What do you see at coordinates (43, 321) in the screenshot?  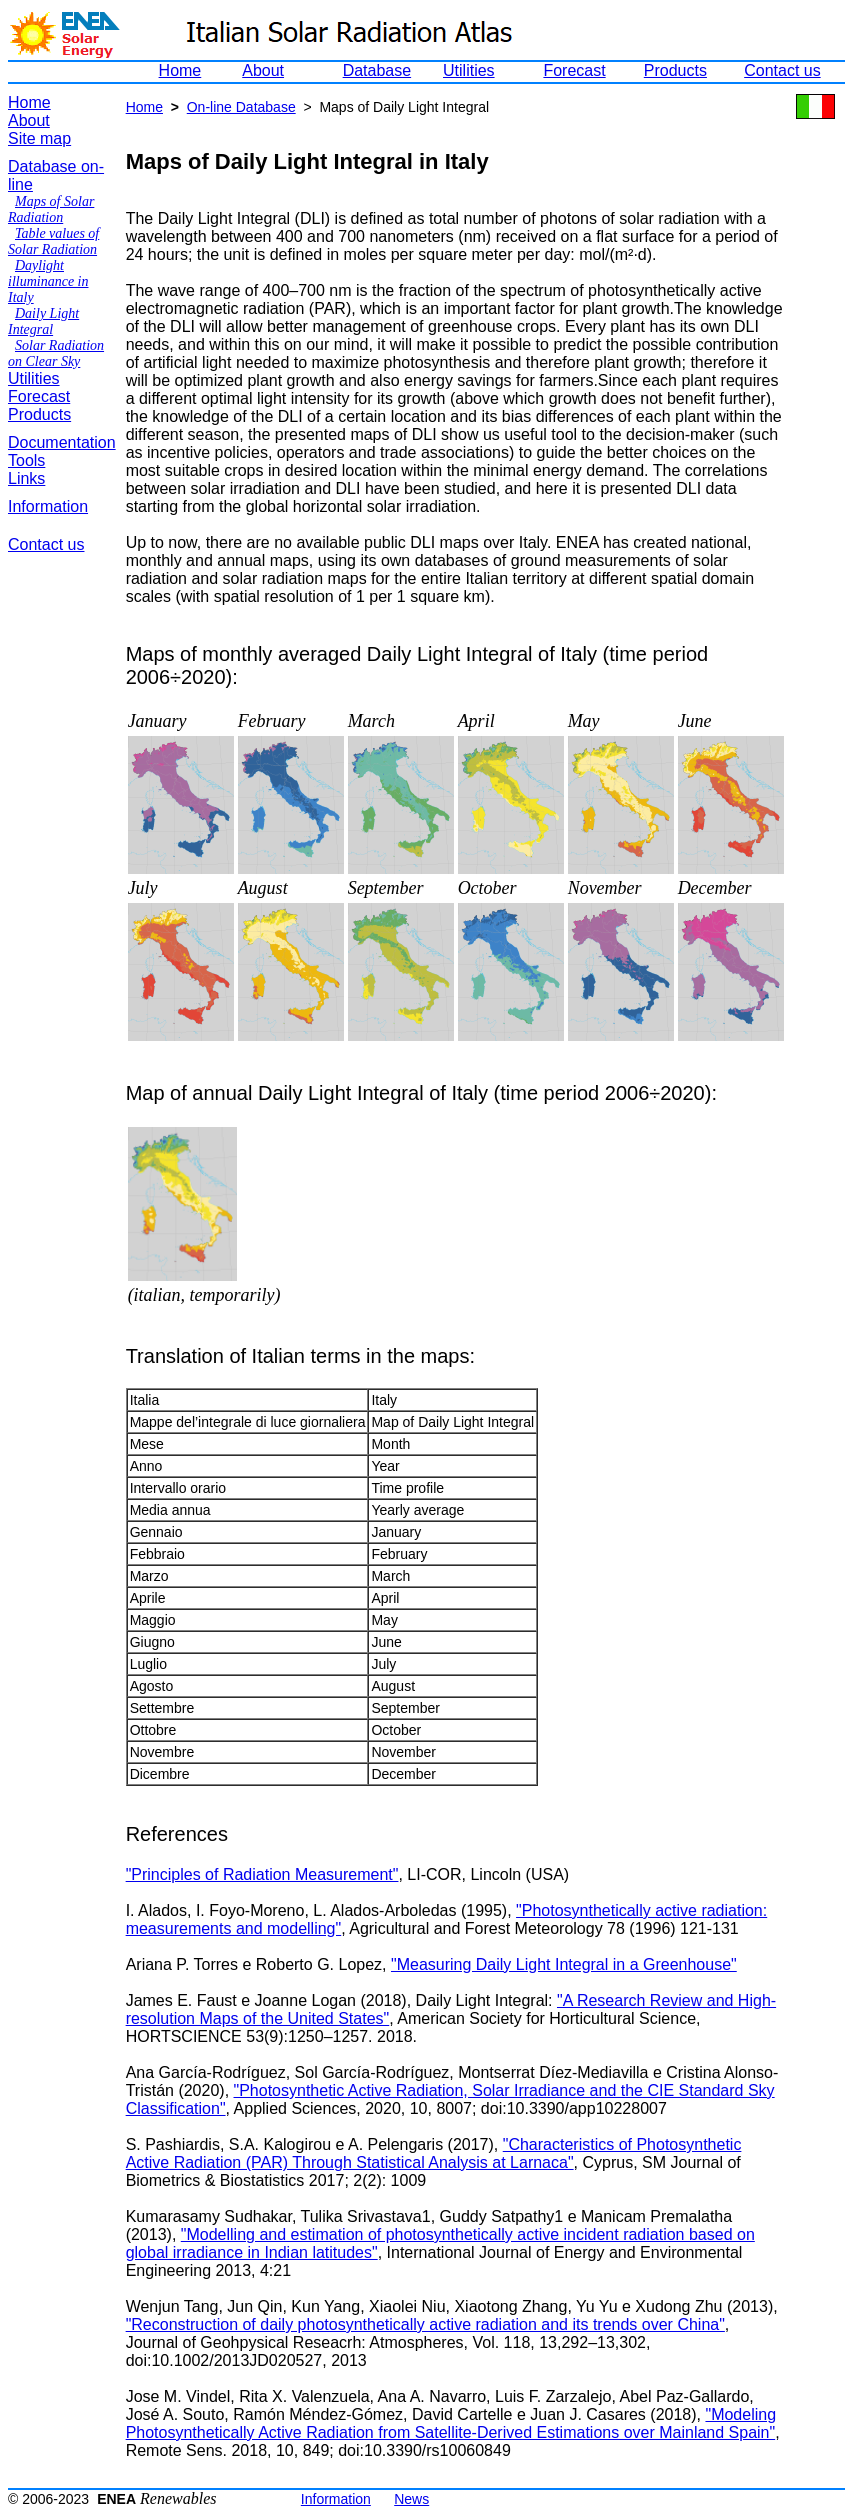 I see `Daily Light Integral` at bounding box center [43, 321].